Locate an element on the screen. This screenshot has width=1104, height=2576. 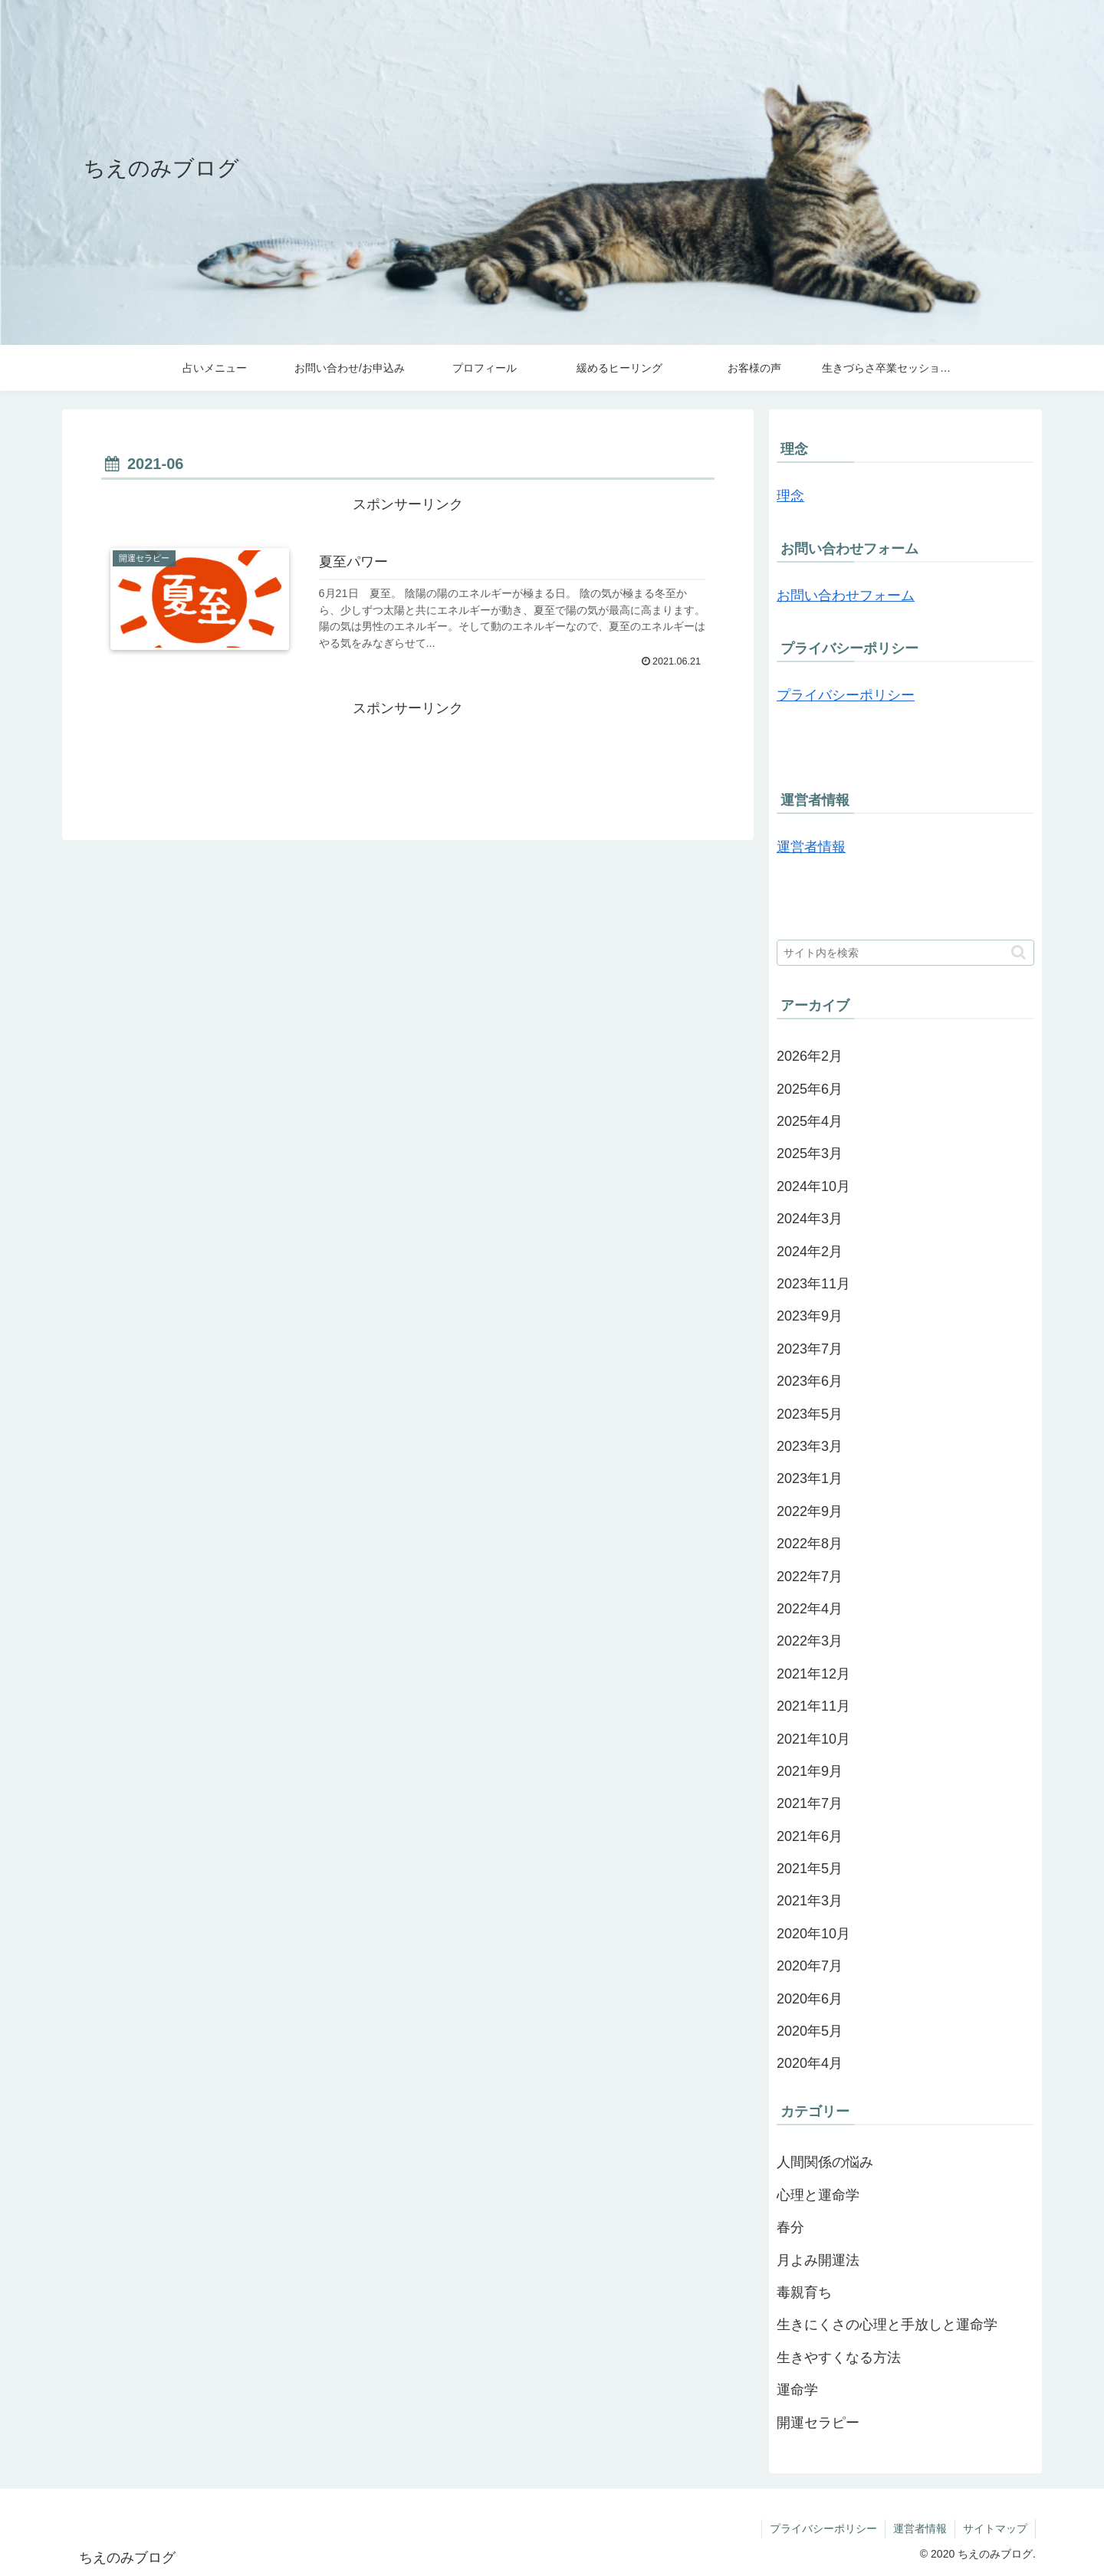
2020年10月 is located at coordinates (813, 1933).